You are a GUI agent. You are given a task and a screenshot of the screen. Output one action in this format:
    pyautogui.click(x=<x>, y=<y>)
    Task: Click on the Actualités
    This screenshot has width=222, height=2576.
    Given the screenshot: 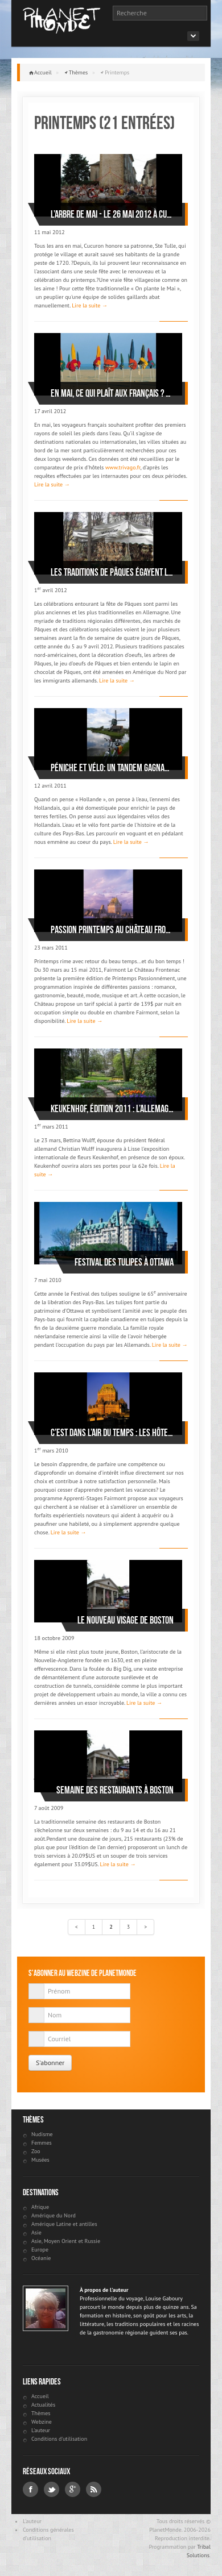 What is the action you would take?
    pyautogui.click(x=43, y=2404)
    